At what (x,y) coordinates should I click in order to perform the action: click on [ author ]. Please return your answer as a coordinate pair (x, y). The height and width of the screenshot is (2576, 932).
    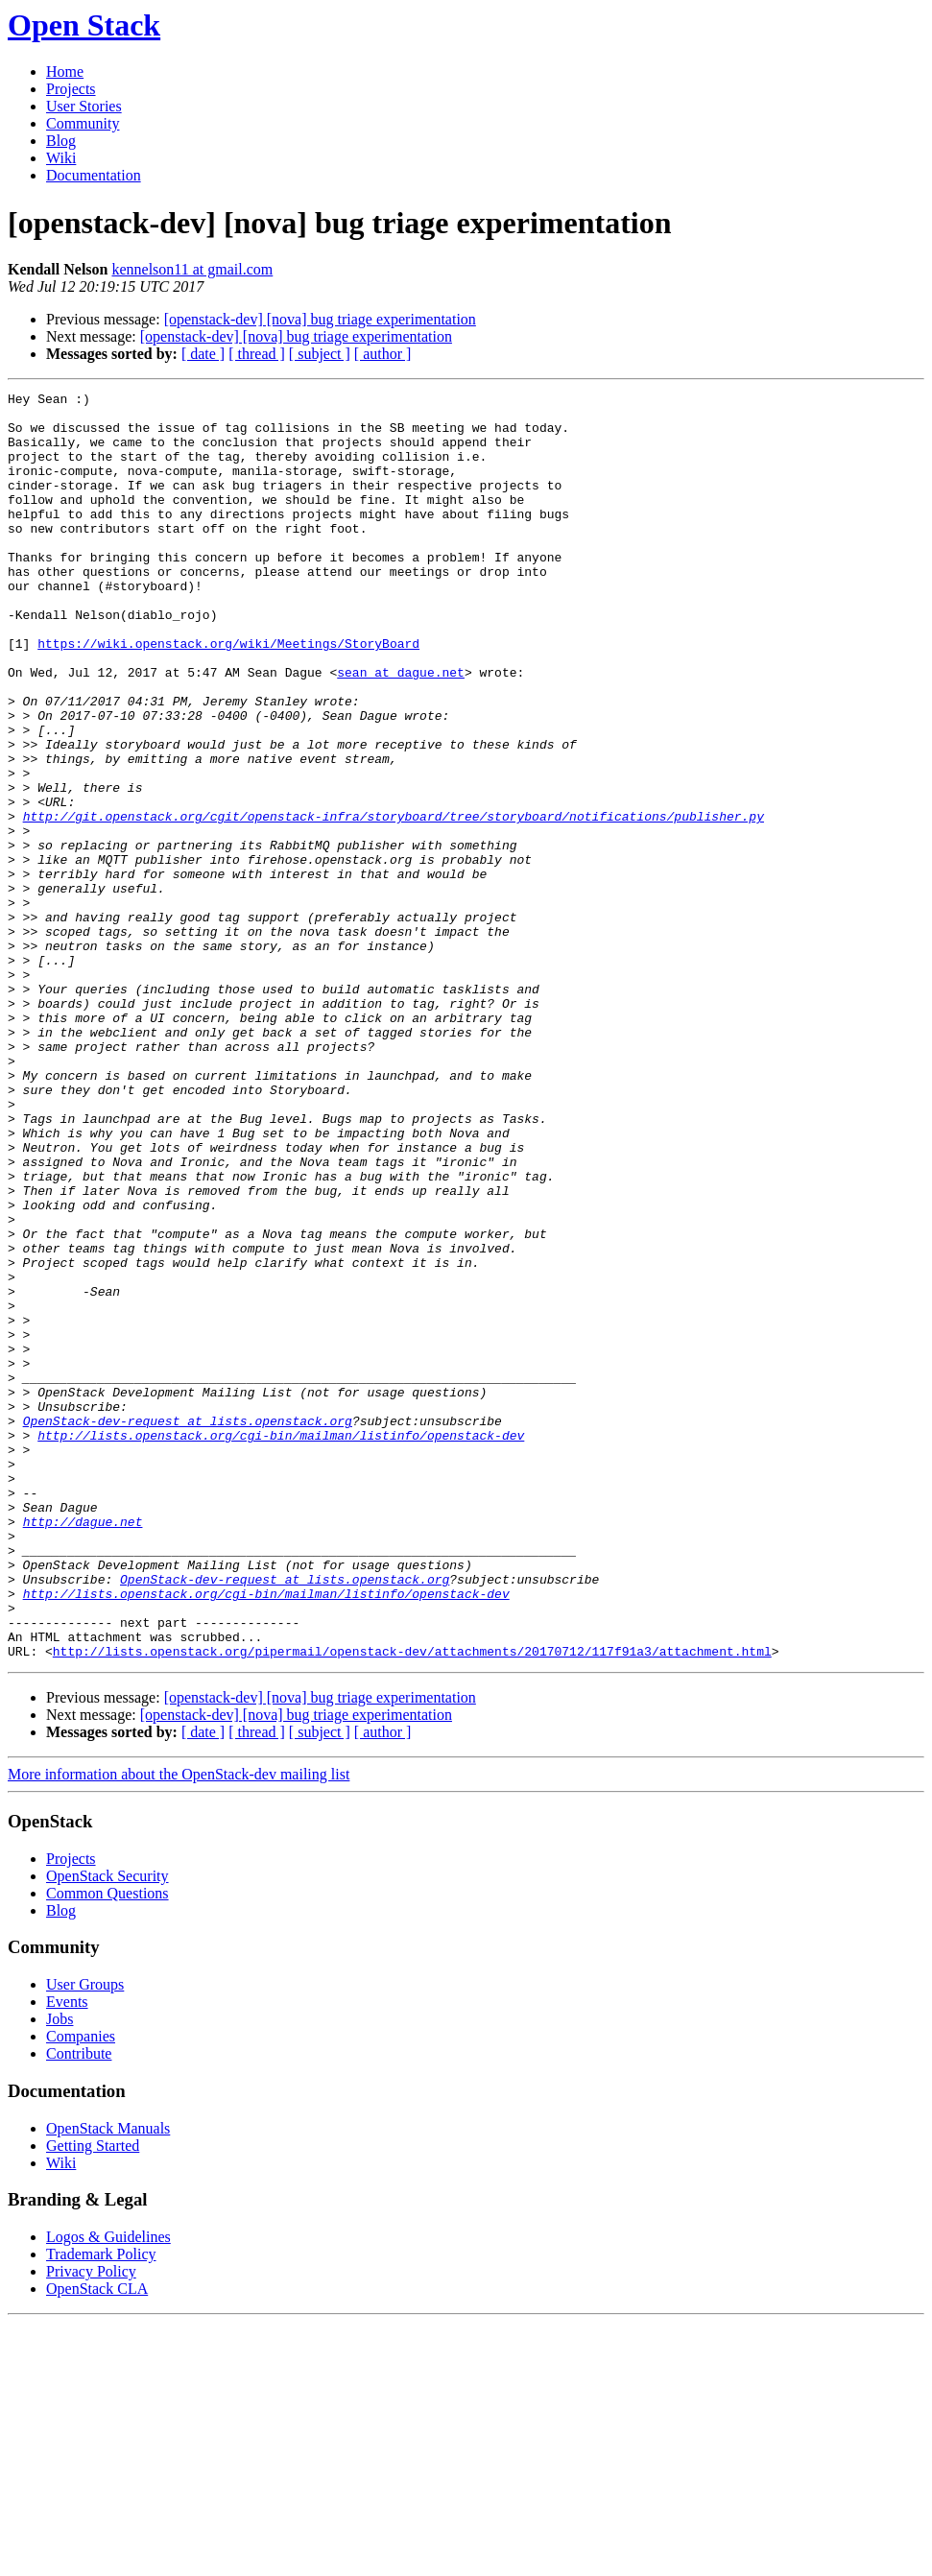
    Looking at the image, I should click on (383, 354).